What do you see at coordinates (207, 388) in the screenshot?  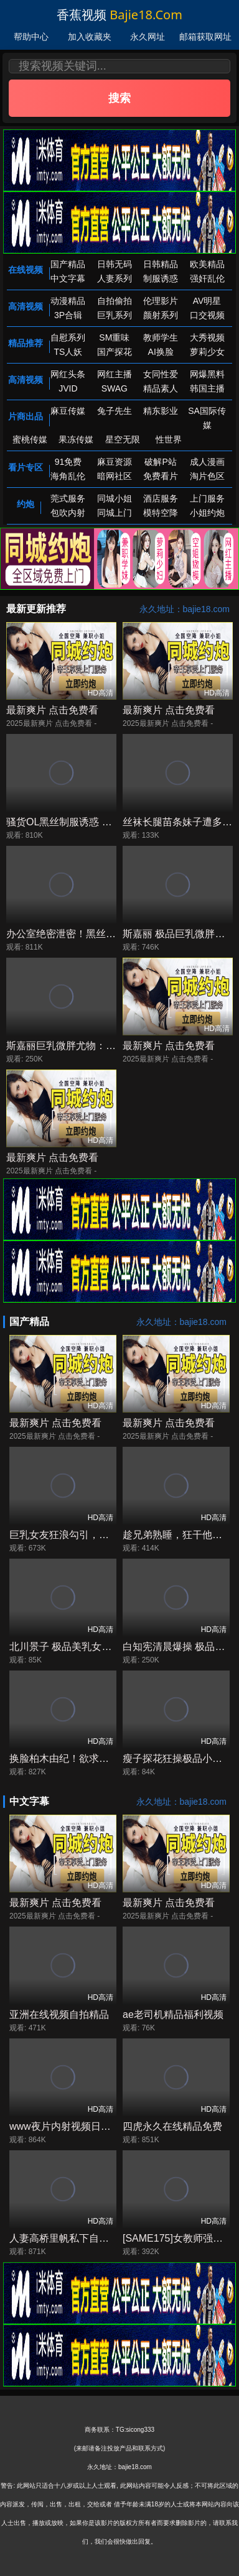 I see `韩国主播` at bounding box center [207, 388].